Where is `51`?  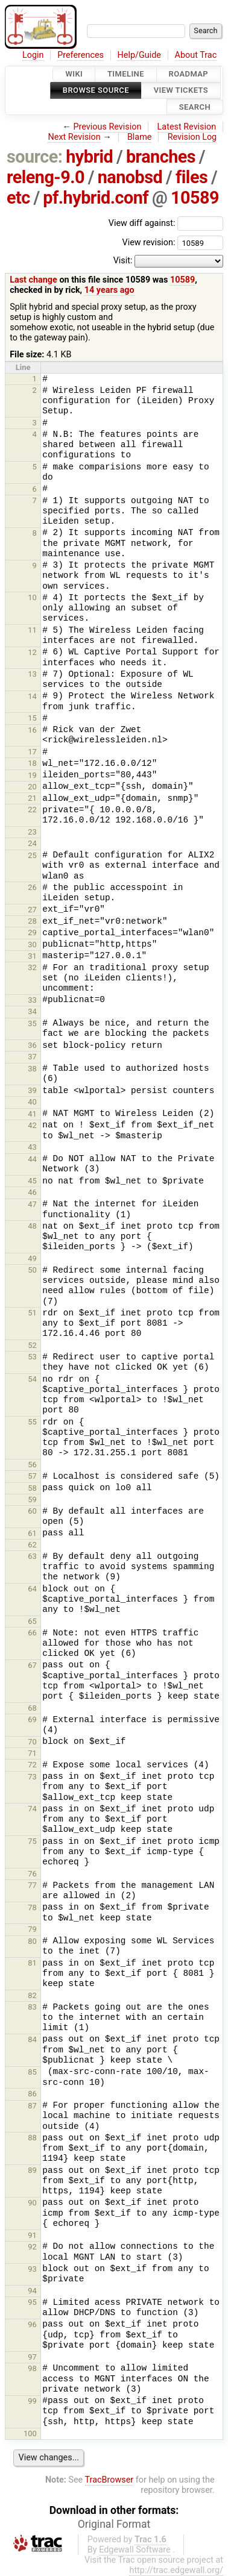 51 is located at coordinates (32, 1312).